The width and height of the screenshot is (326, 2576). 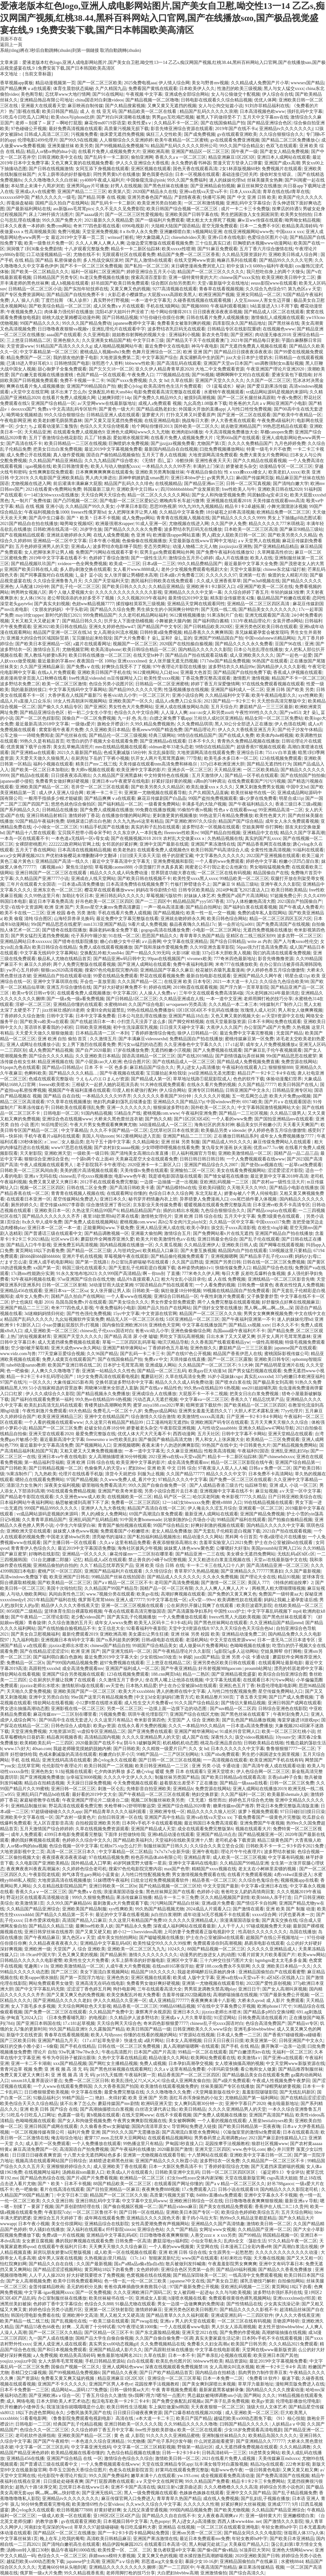 What do you see at coordinates (150, 2492) in the screenshot?
I see `黑人一级免费视频在线观看` at bounding box center [150, 2492].